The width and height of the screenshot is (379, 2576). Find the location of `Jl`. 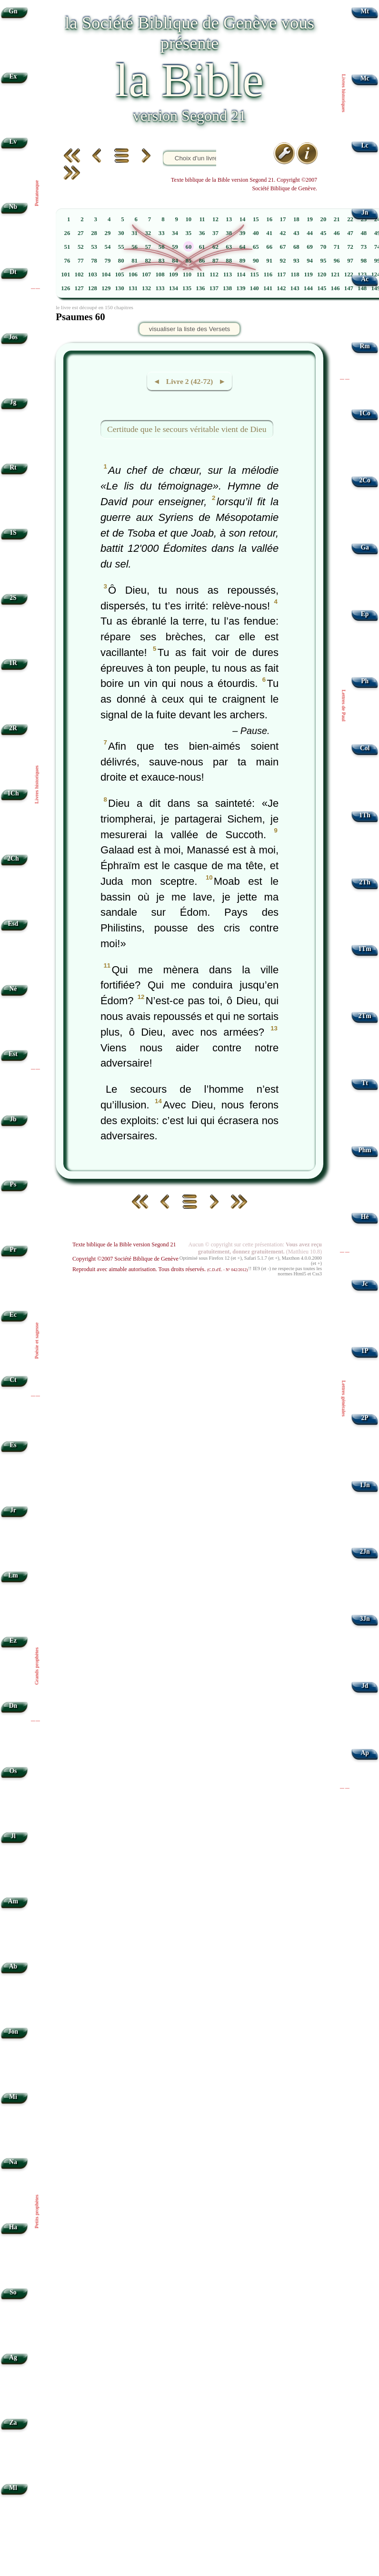

Jl is located at coordinates (13, 1836).